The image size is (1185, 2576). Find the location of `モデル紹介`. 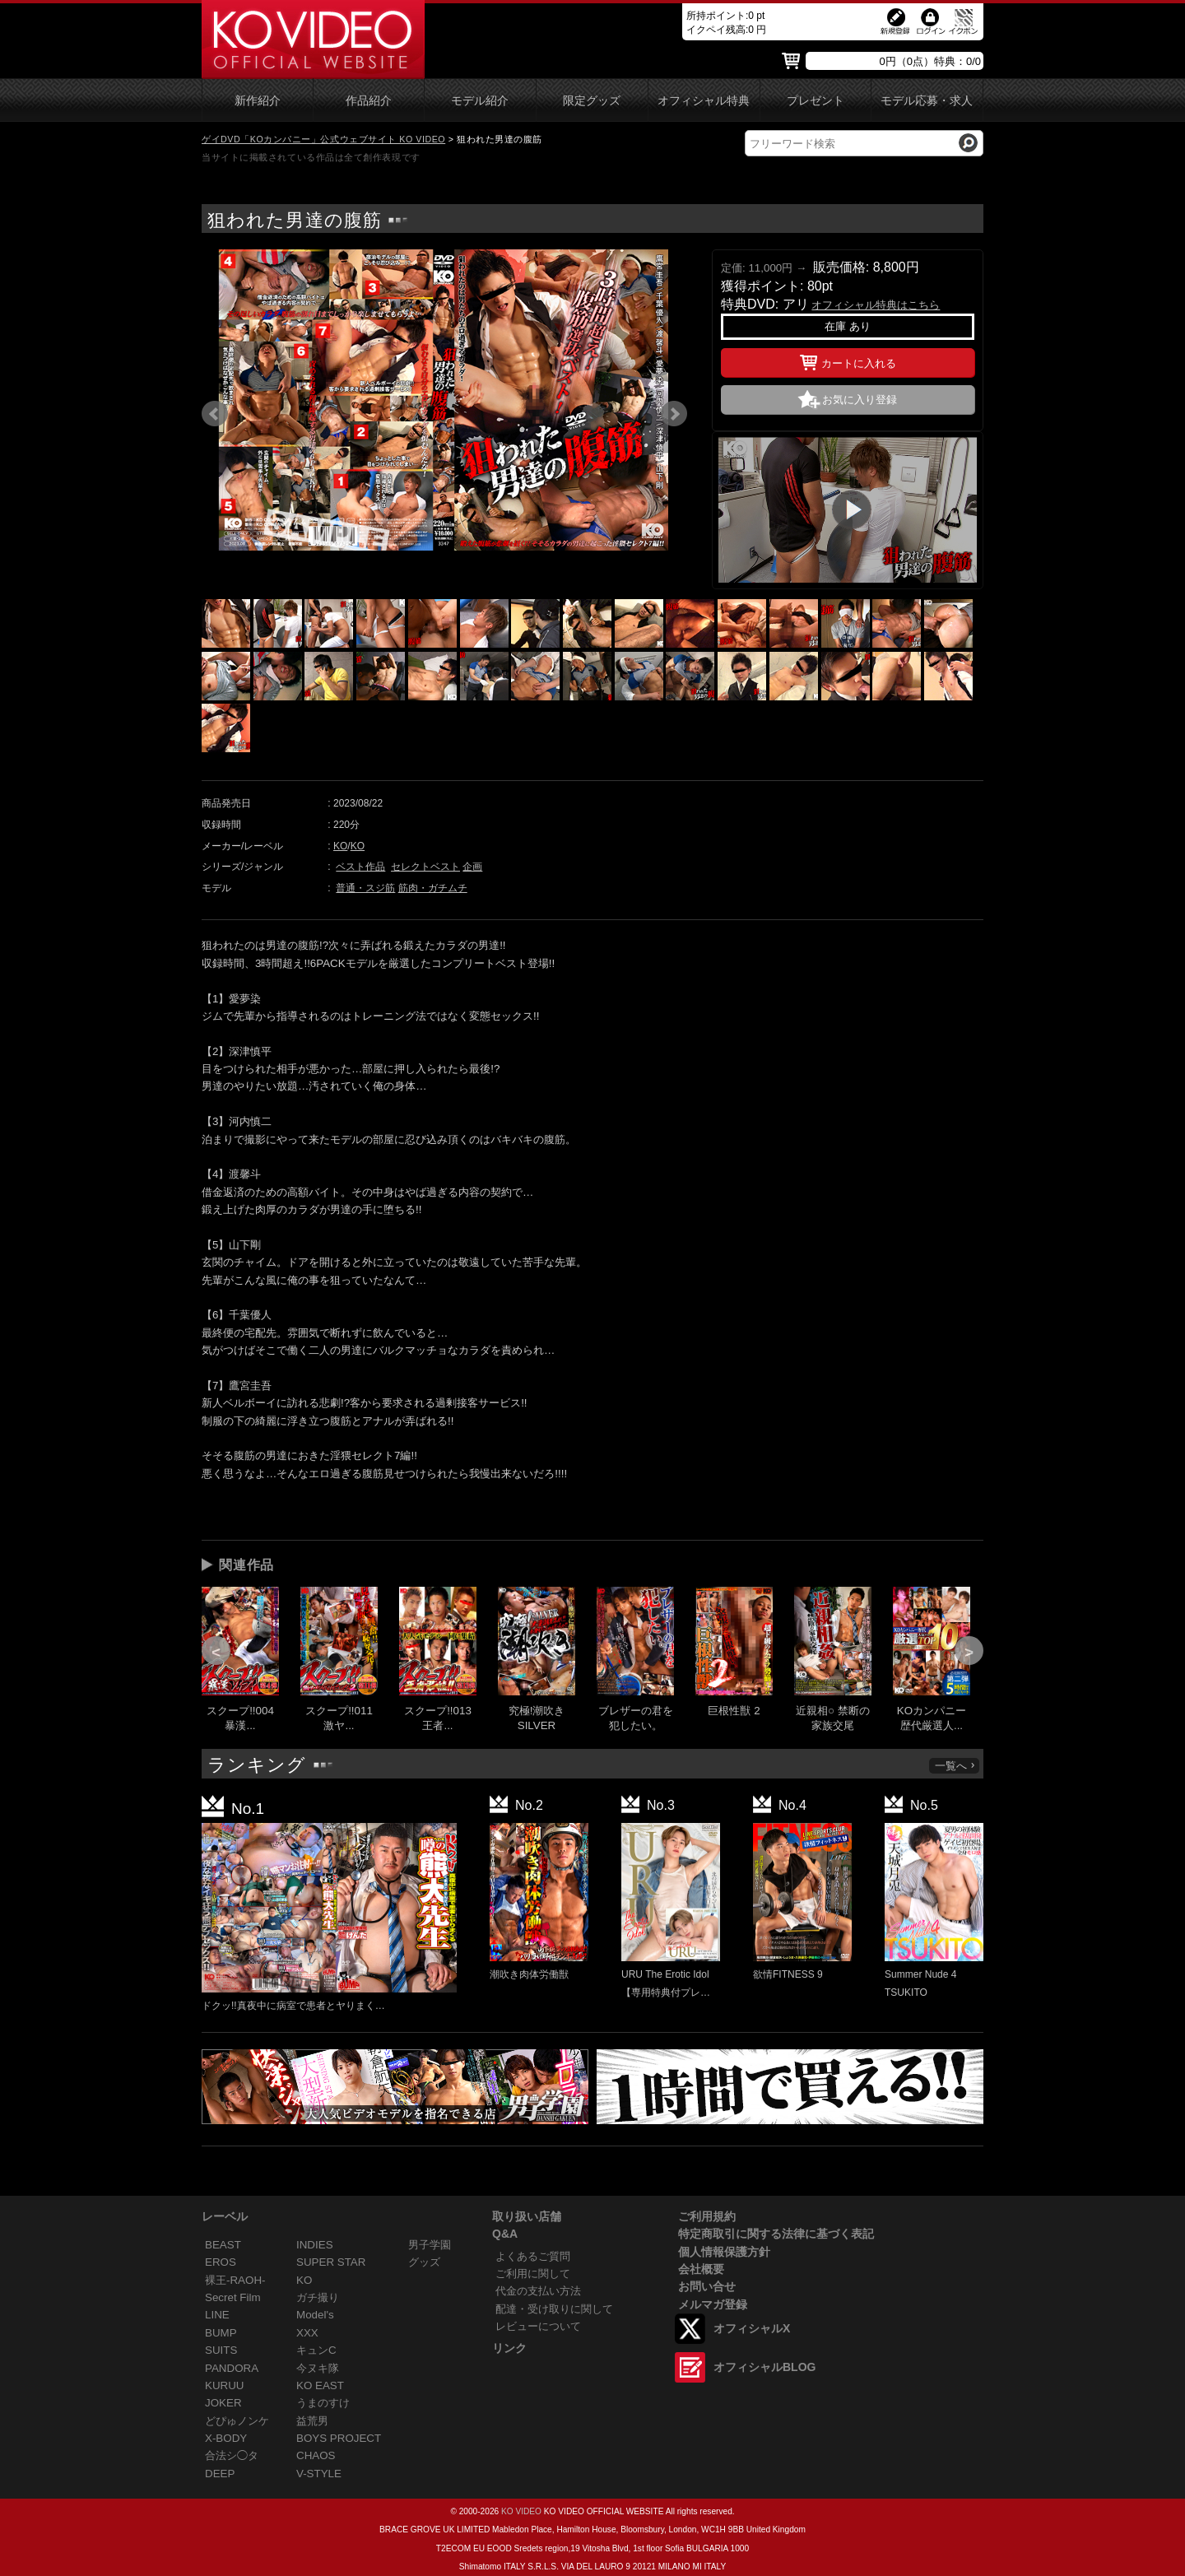

モデル紹介 is located at coordinates (480, 101).